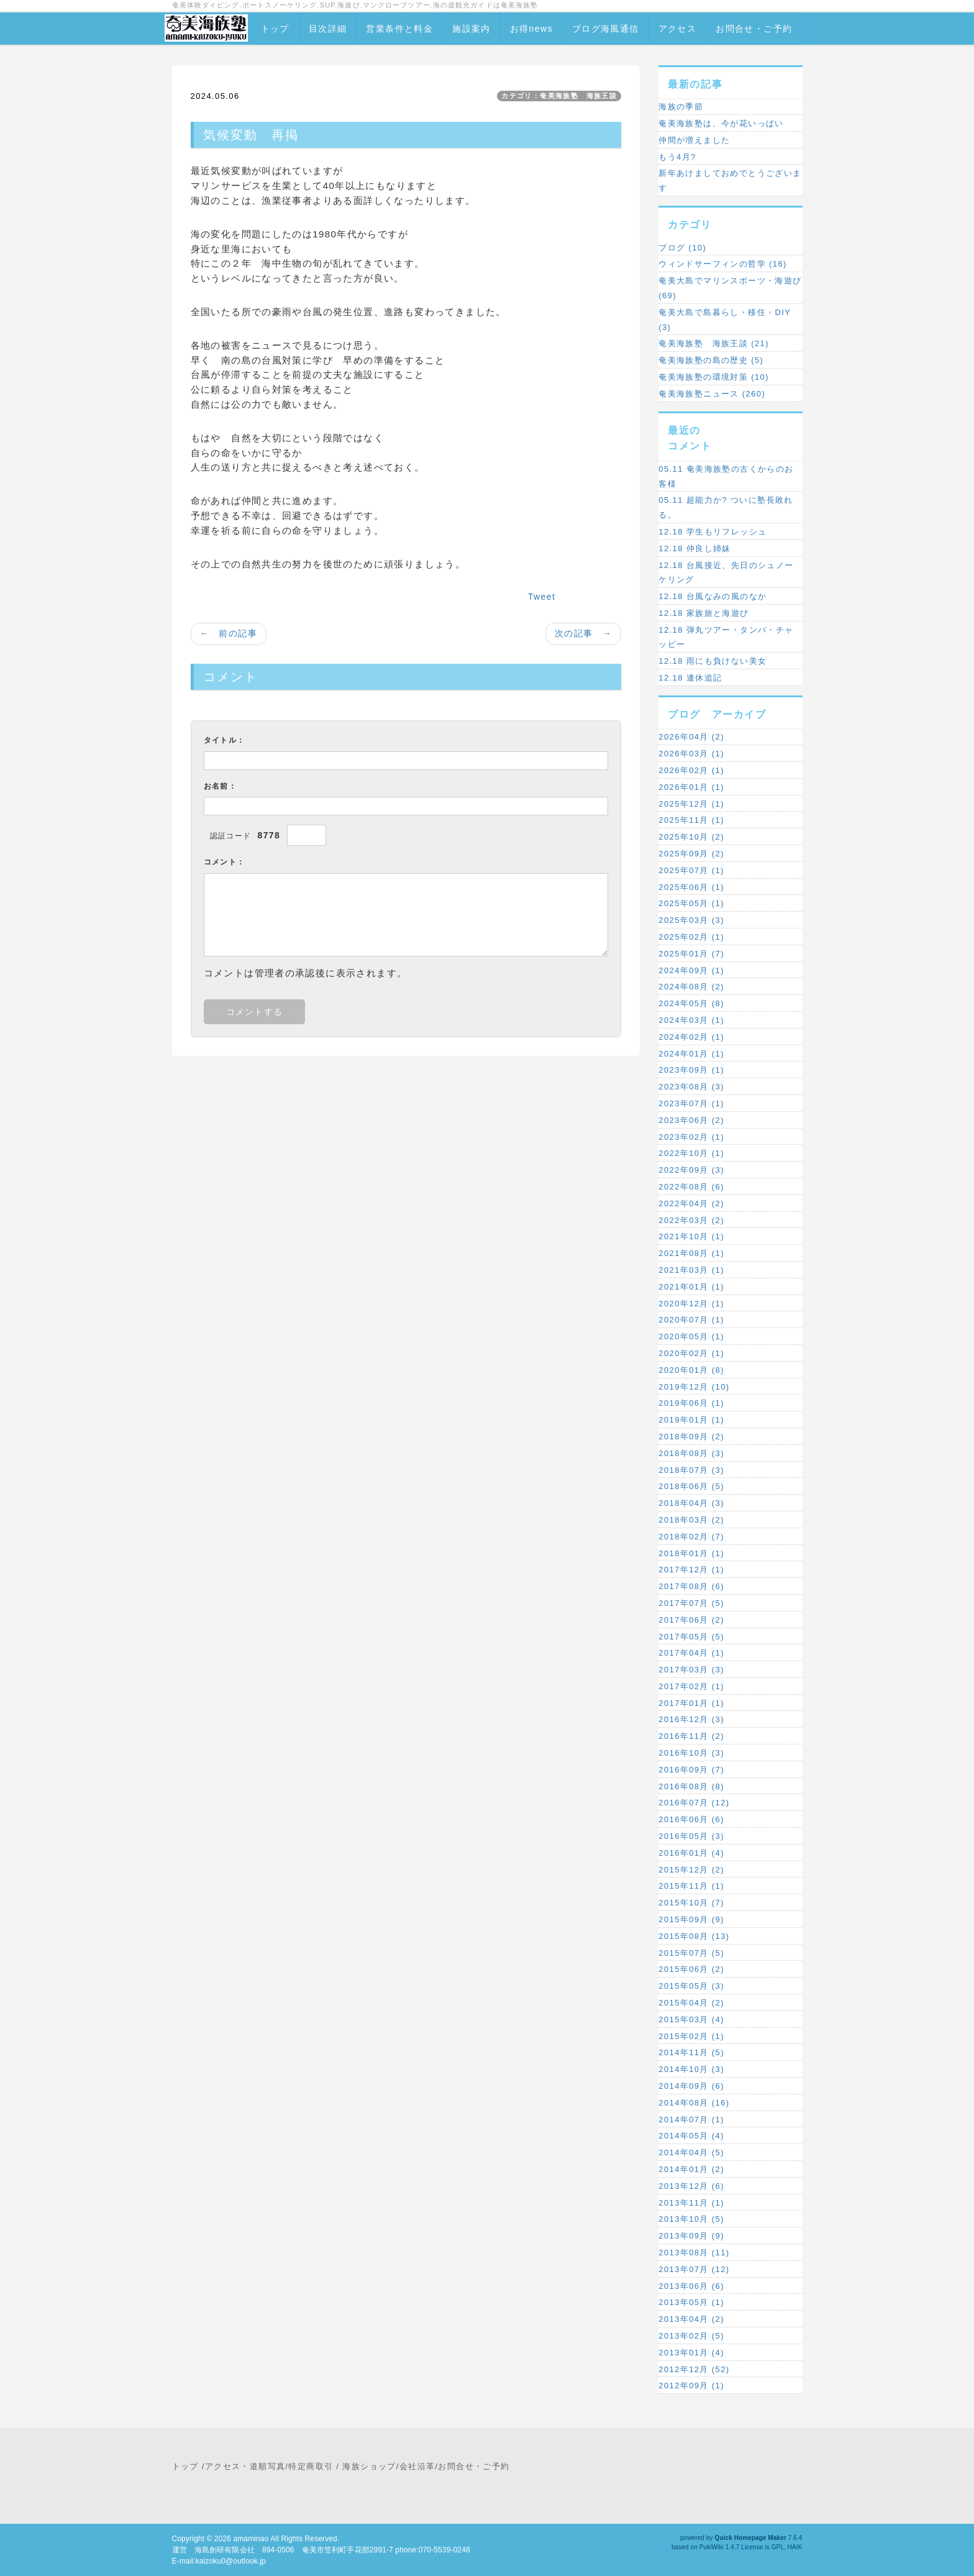 The width and height of the screenshot is (974, 2576). Describe the element at coordinates (583, 633) in the screenshot. I see `次の記事 →` at that location.